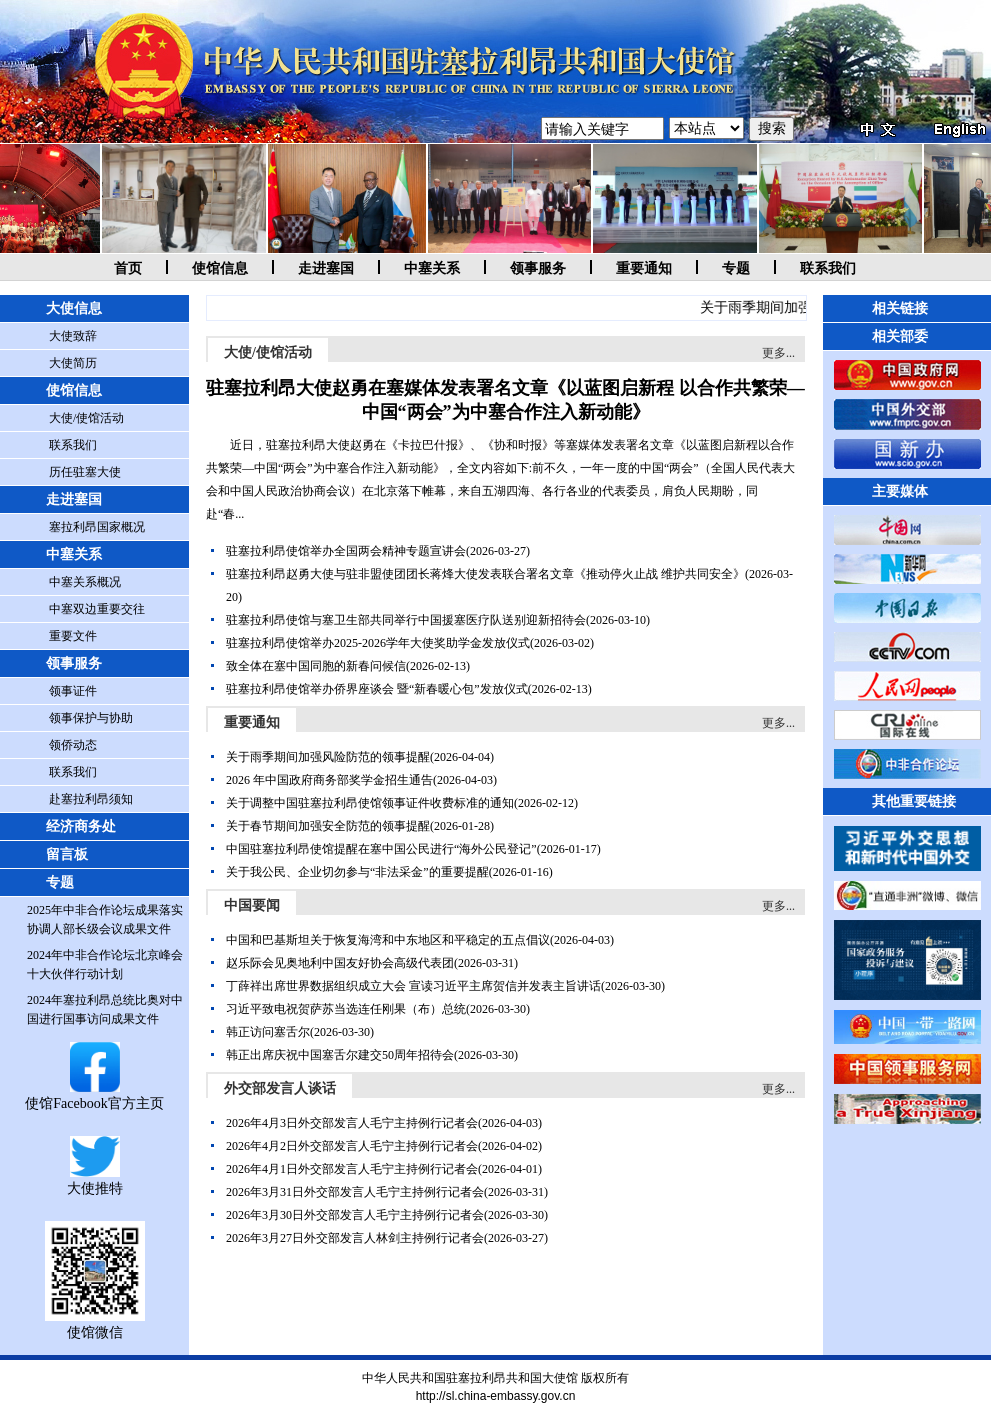 This screenshot has width=991, height=1409. I want to click on 驻塞拉利昂使馆与塞卫生部共同举行中国援塞医疗队送别迎新招待会, so click(406, 620).